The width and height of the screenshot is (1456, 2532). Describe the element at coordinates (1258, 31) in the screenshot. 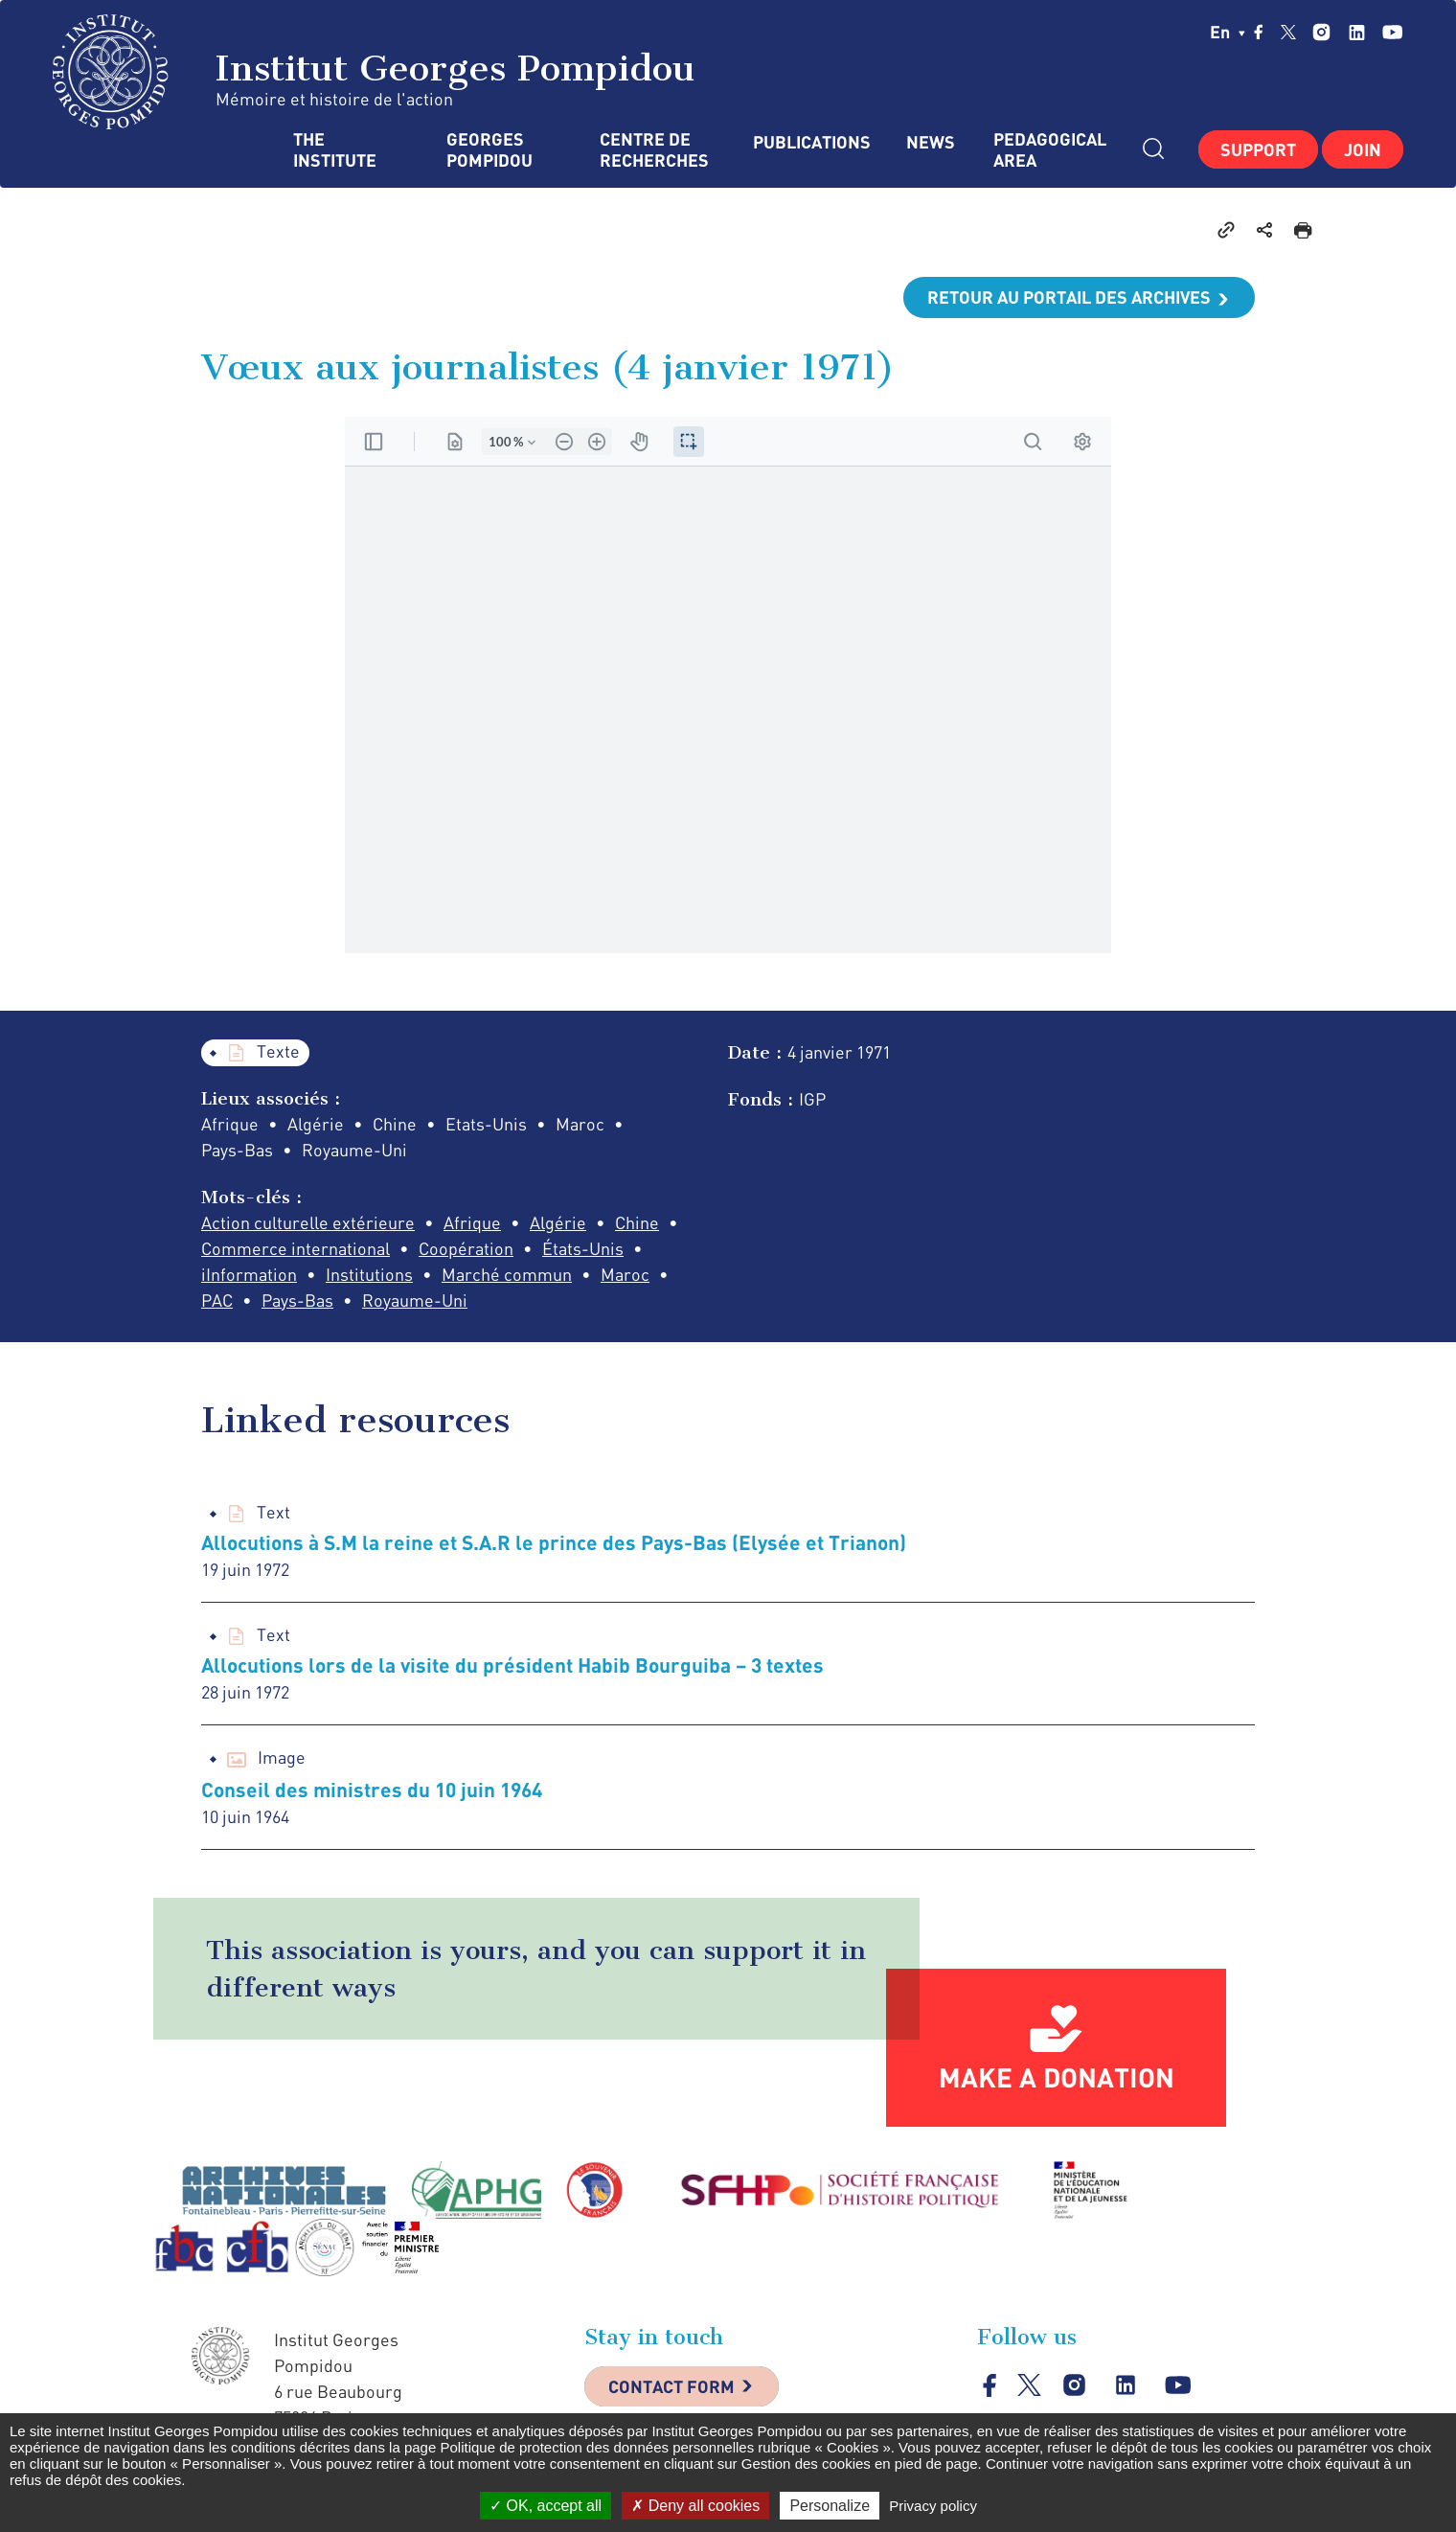

I see `facebook` at that location.